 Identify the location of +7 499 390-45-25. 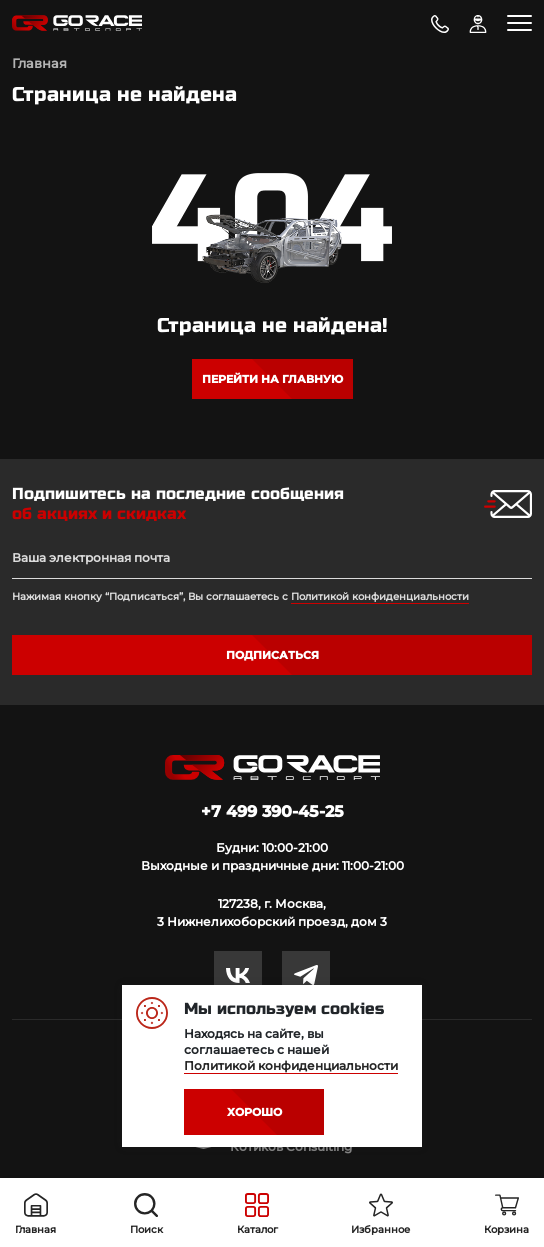
(272, 811).